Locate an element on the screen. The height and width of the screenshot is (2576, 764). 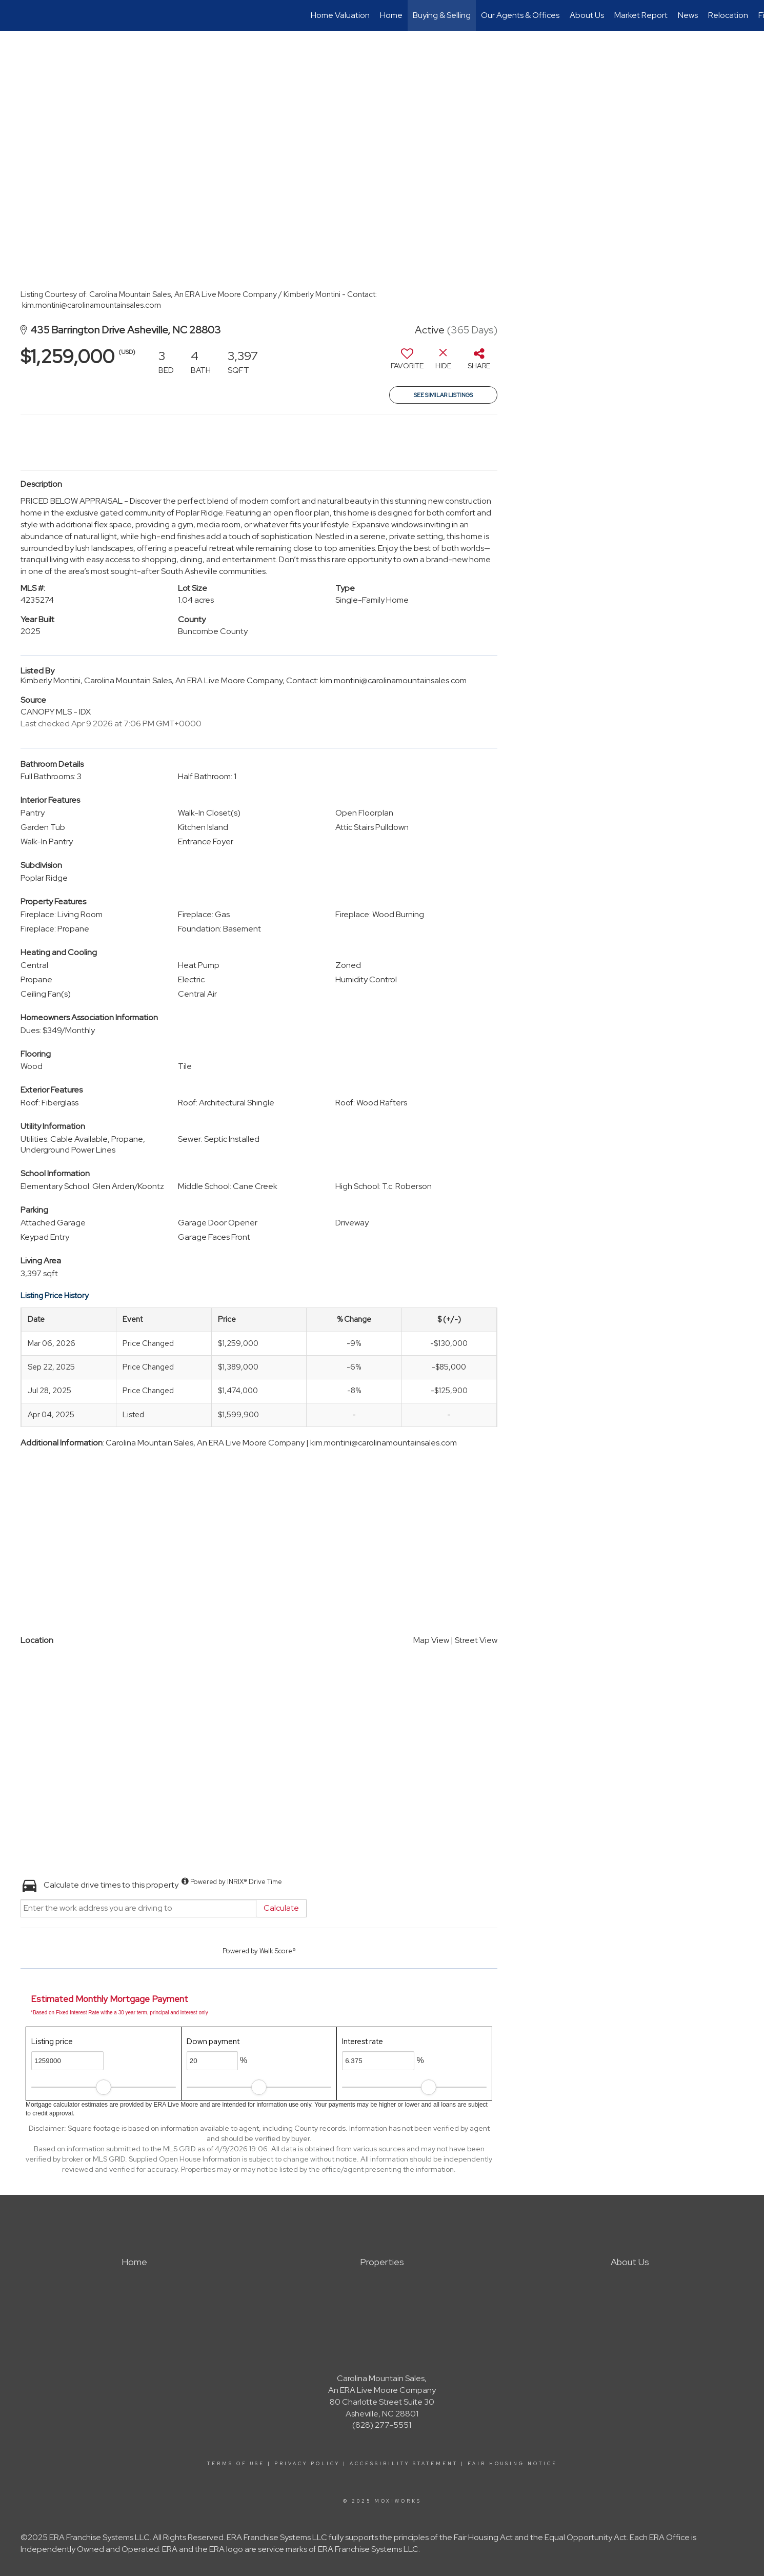
Calculate is located at coordinates (281, 1908).